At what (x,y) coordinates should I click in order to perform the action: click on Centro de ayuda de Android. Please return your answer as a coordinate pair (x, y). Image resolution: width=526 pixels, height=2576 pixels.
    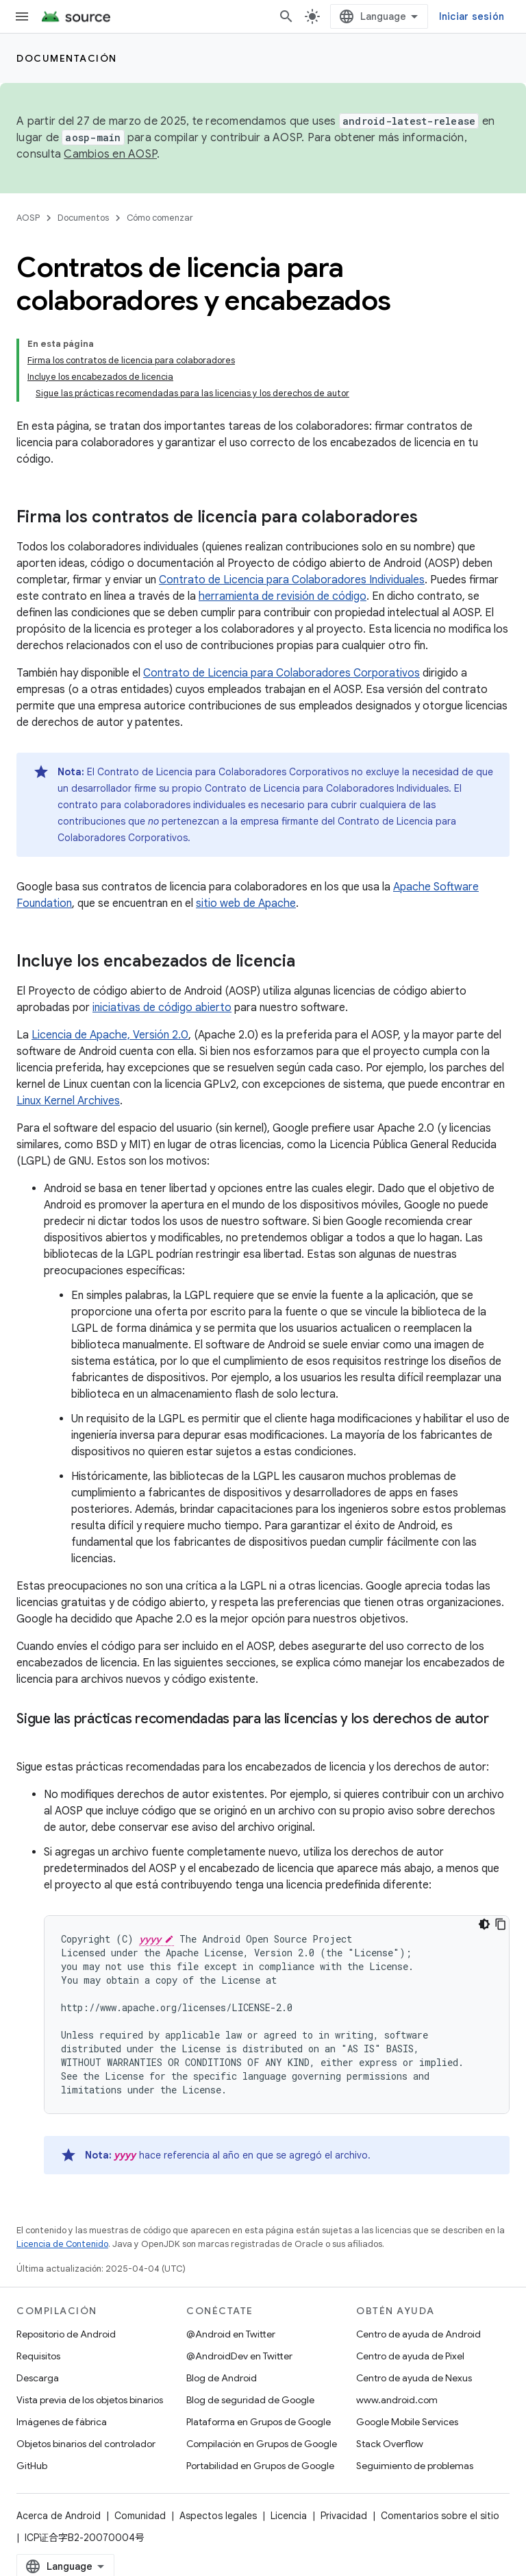
    Looking at the image, I should click on (418, 2334).